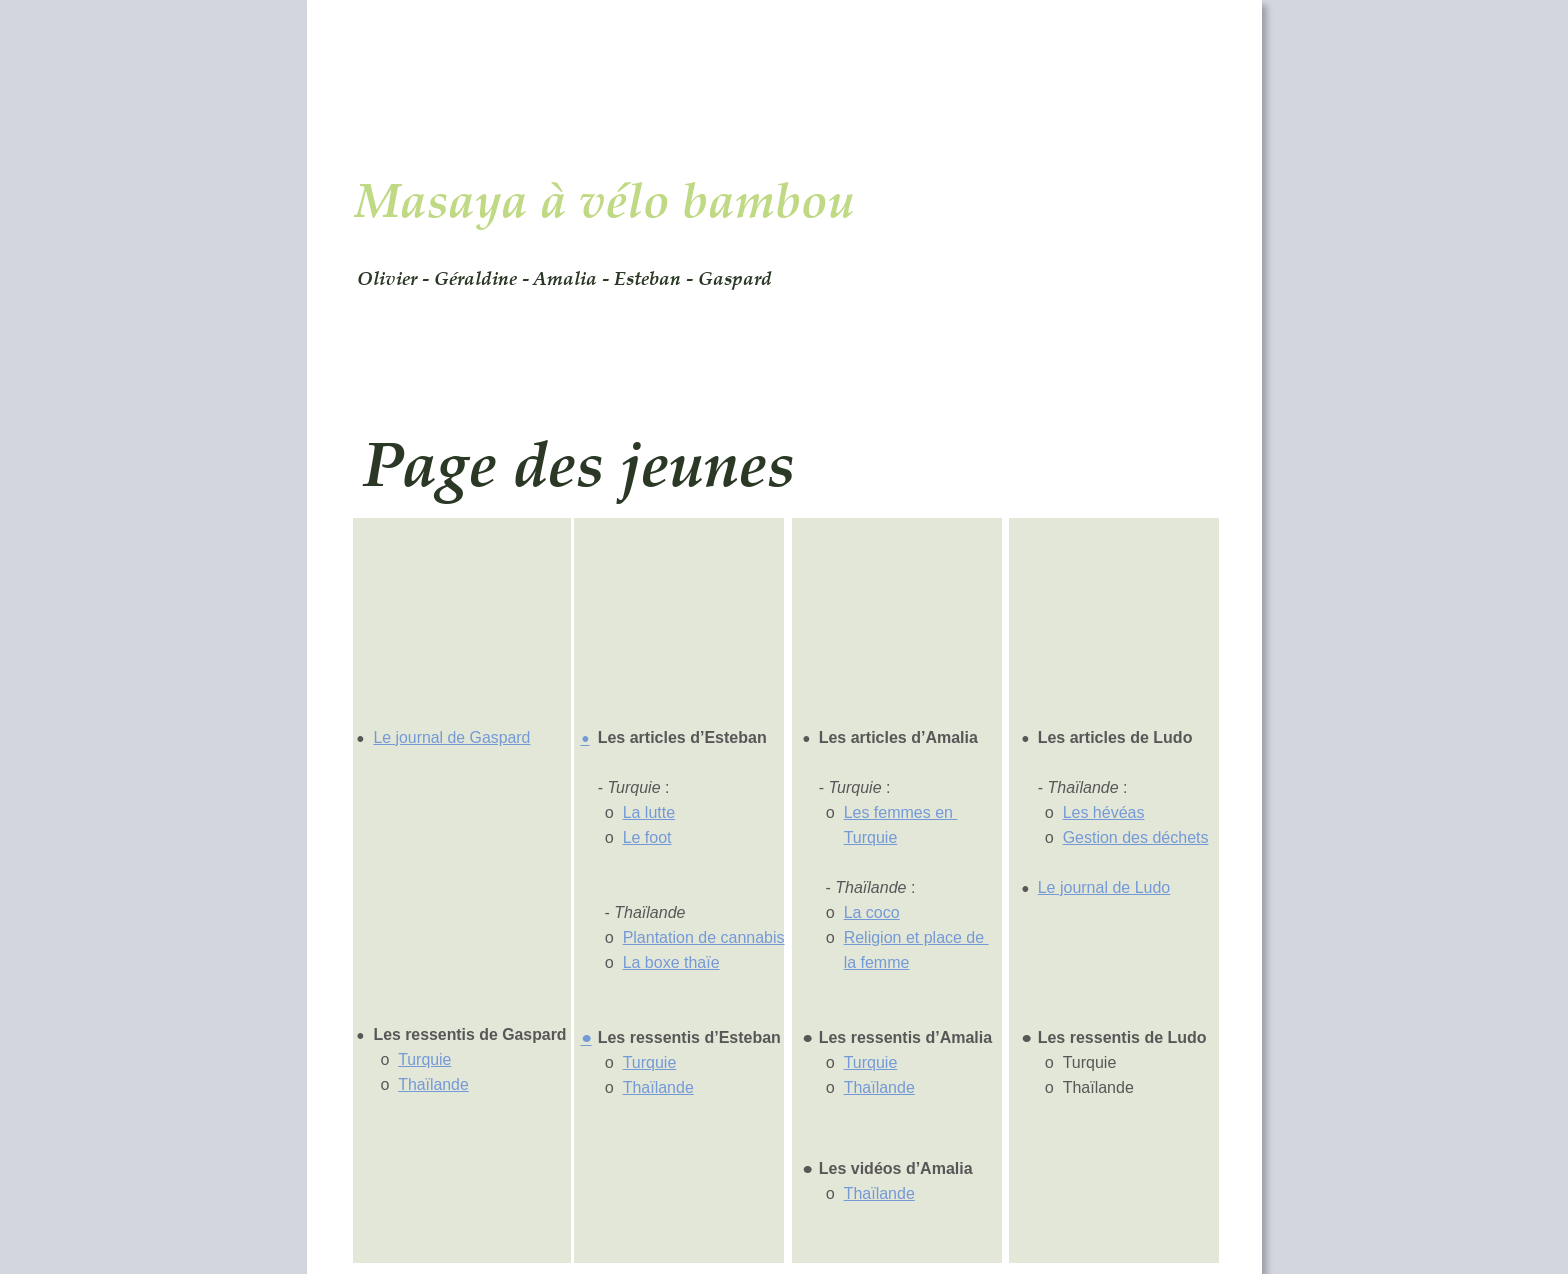 This screenshot has height=1274, width=1568. I want to click on Thaïlande, so click(433, 1084).